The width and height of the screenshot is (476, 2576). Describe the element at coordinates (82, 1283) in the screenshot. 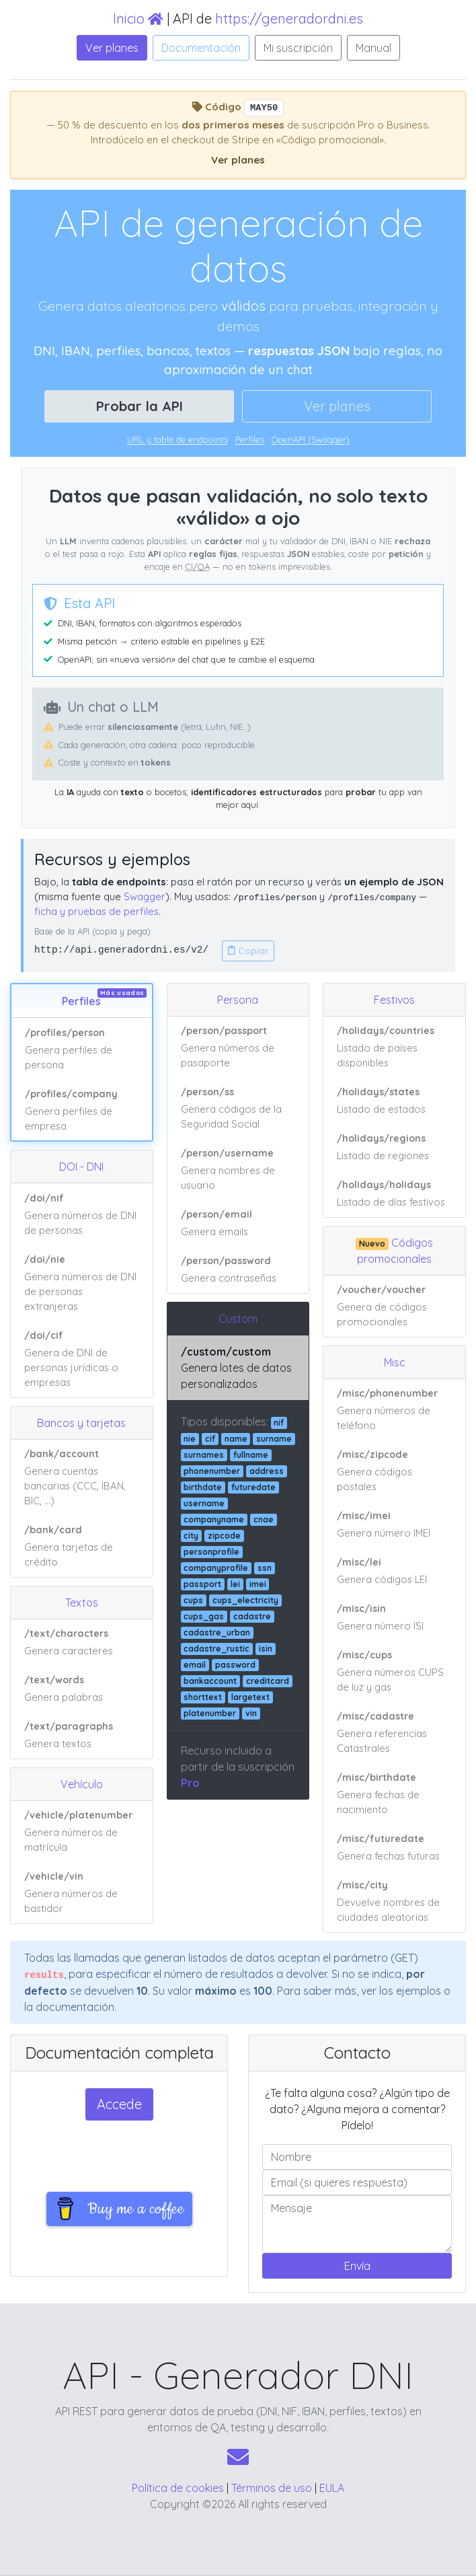

I see `[Ver ejemplo de respuesta JSON: /doi/nie]` at that location.